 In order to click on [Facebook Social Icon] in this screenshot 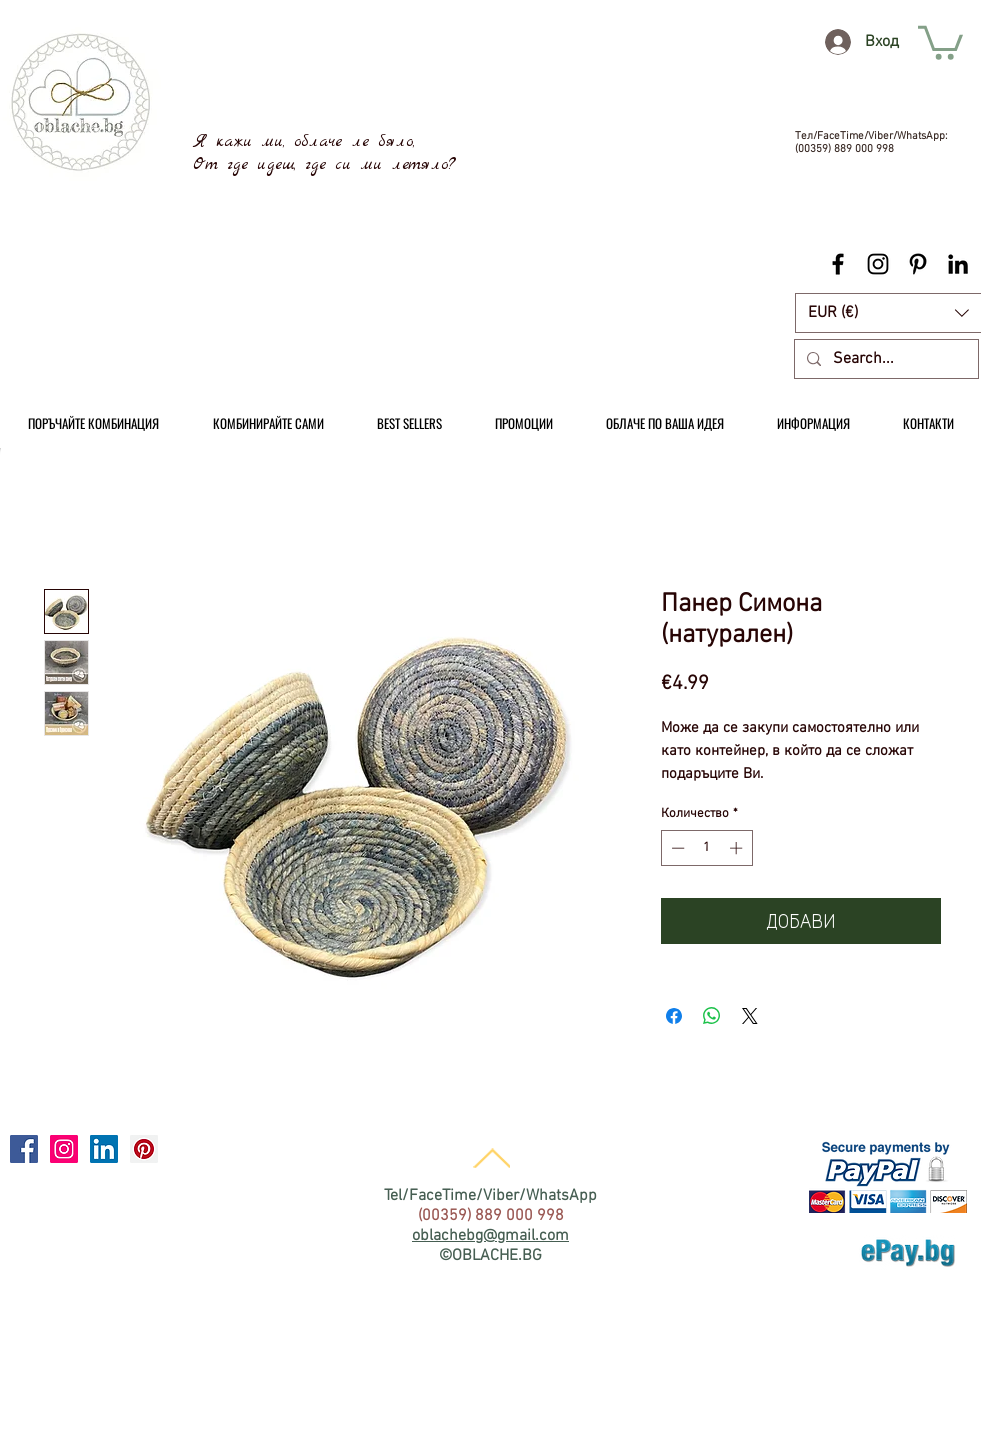, I will do `click(24, 1149)`.